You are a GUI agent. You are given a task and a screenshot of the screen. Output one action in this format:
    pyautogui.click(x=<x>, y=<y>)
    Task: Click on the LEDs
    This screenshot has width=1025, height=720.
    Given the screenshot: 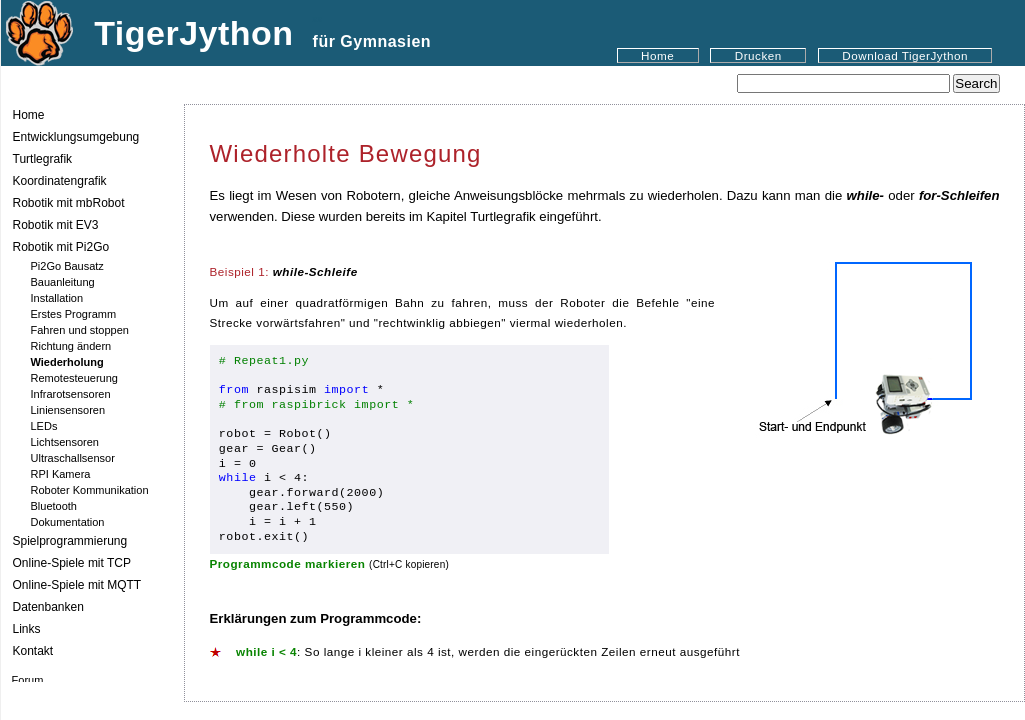 What is the action you would take?
    pyautogui.click(x=44, y=426)
    